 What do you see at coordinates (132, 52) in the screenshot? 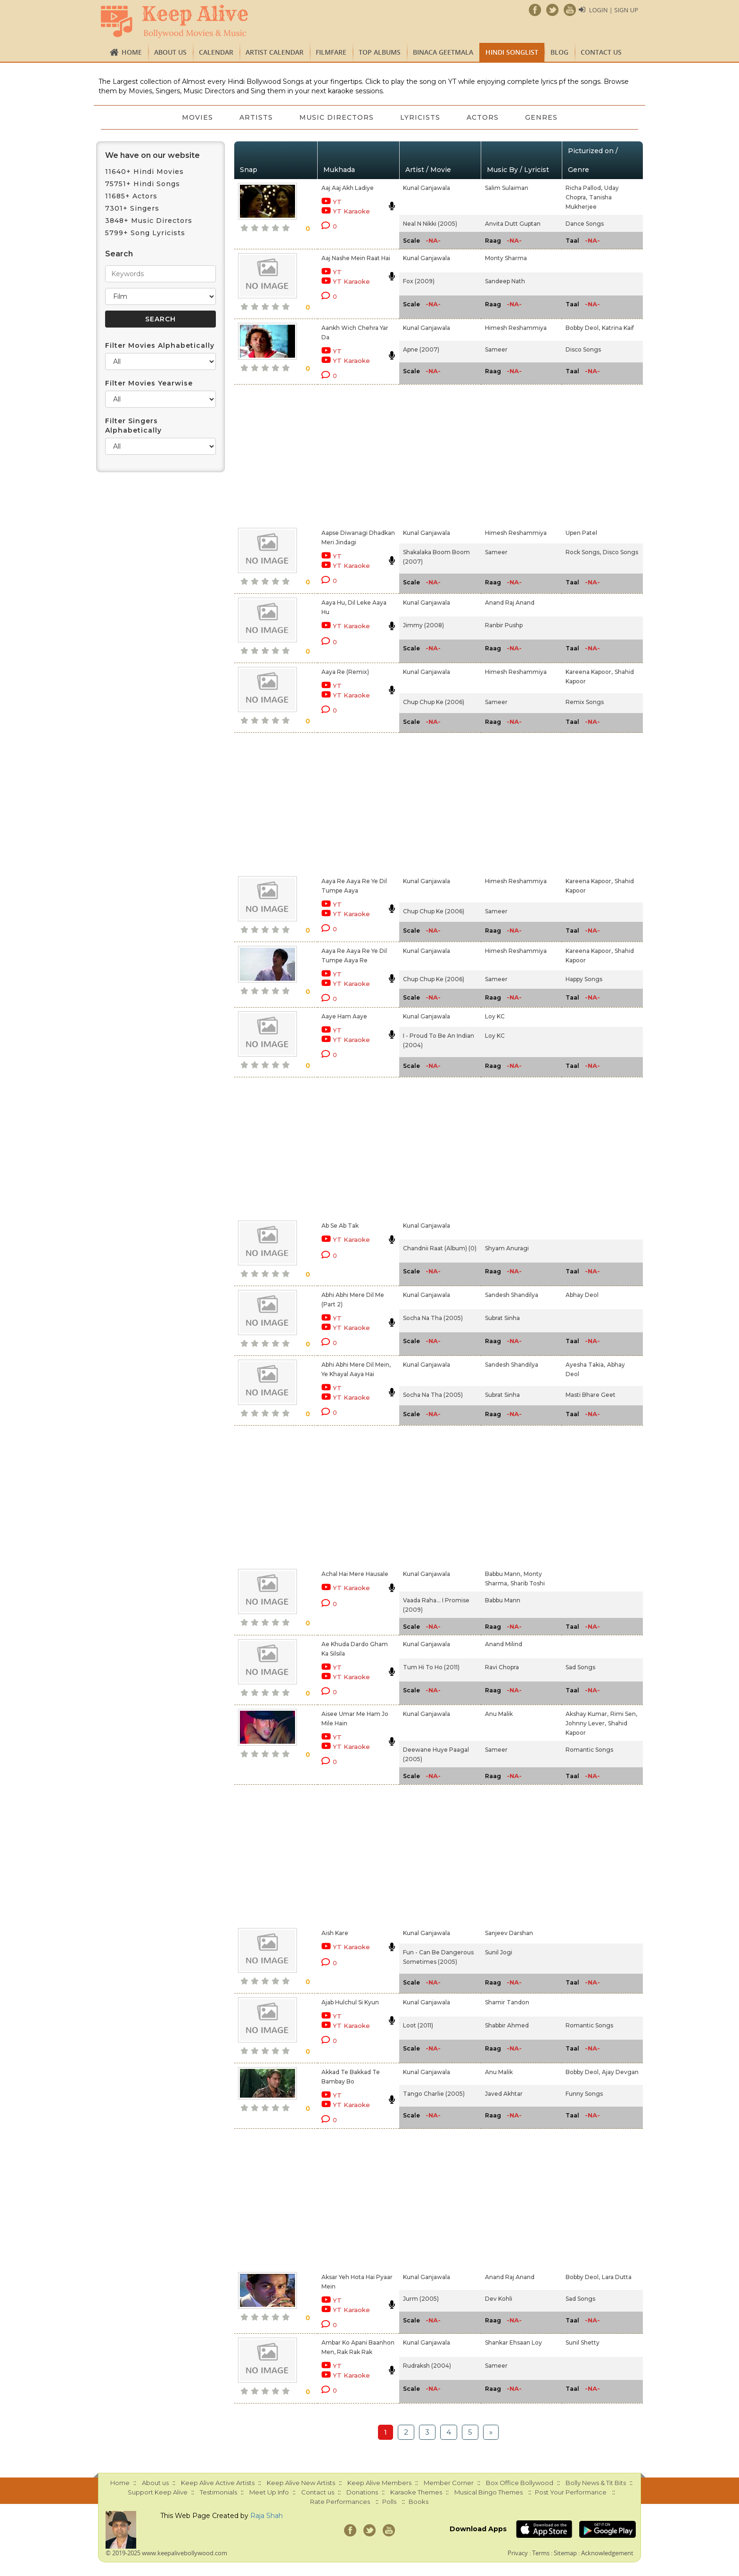
I see `Home` at bounding box center [132, 52].